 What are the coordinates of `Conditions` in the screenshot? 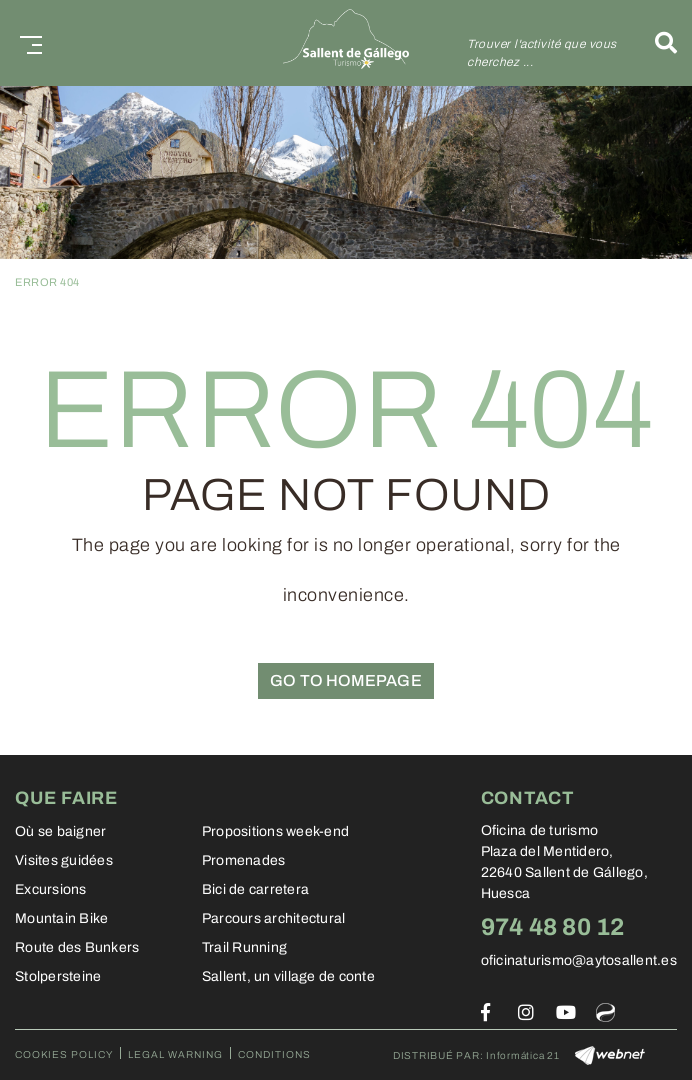 It's located at (274, 1054).